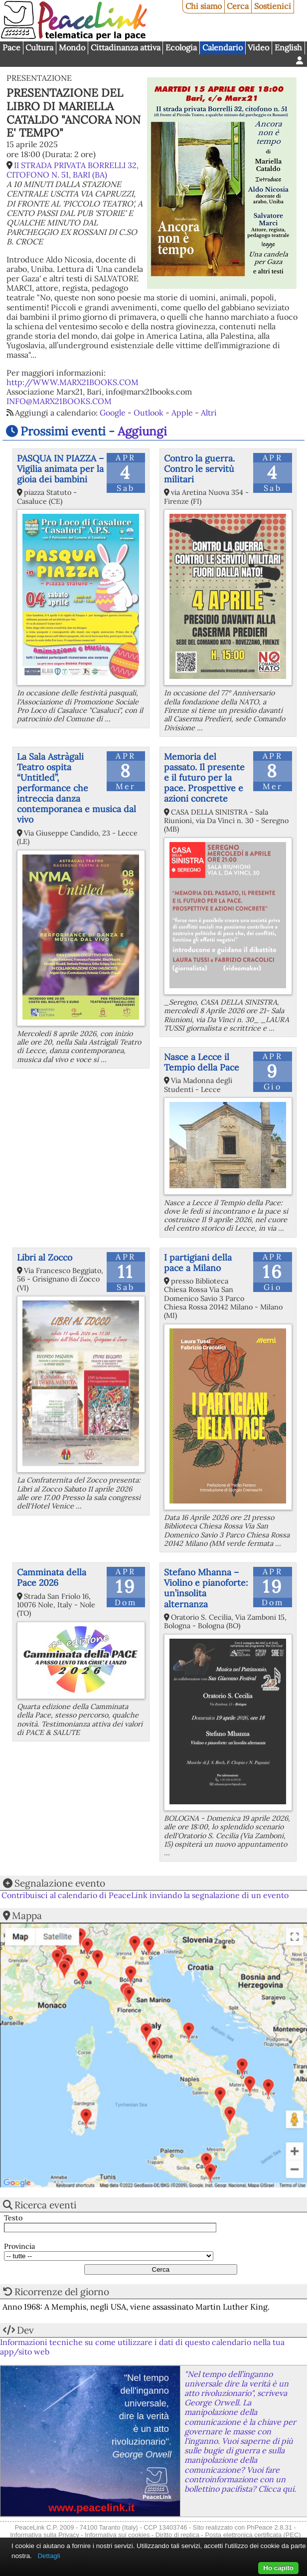  I want to click on Libri al Zocco, so click(44, 1257).